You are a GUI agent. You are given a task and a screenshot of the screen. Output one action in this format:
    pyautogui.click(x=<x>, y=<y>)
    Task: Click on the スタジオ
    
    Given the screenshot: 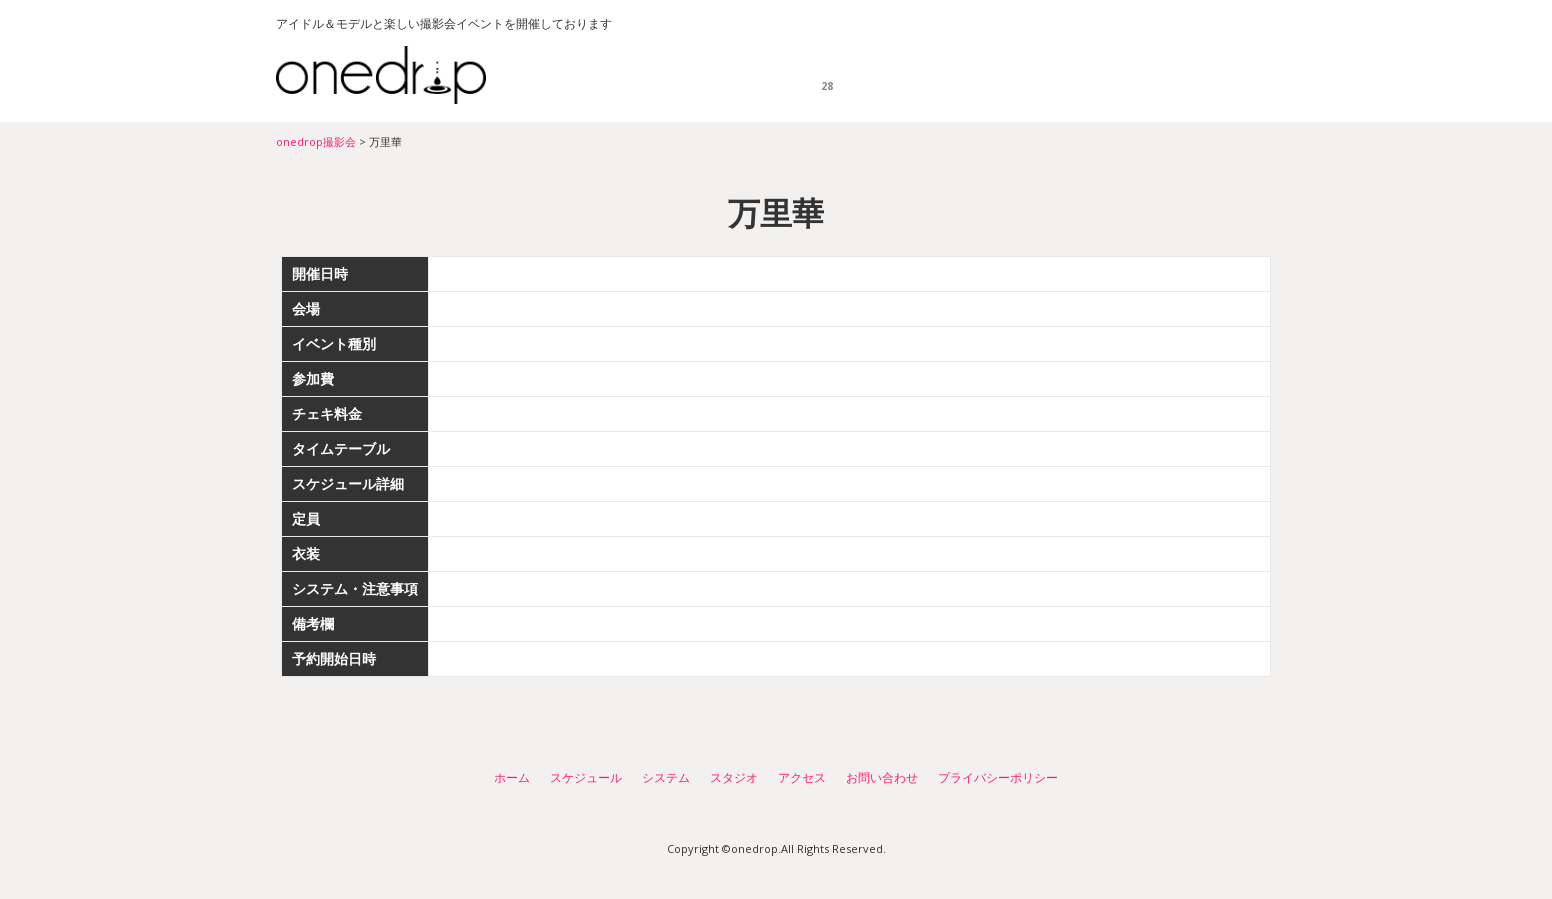 What is the action you would take?
    pyautogui.click(x=1031, y=75)
    